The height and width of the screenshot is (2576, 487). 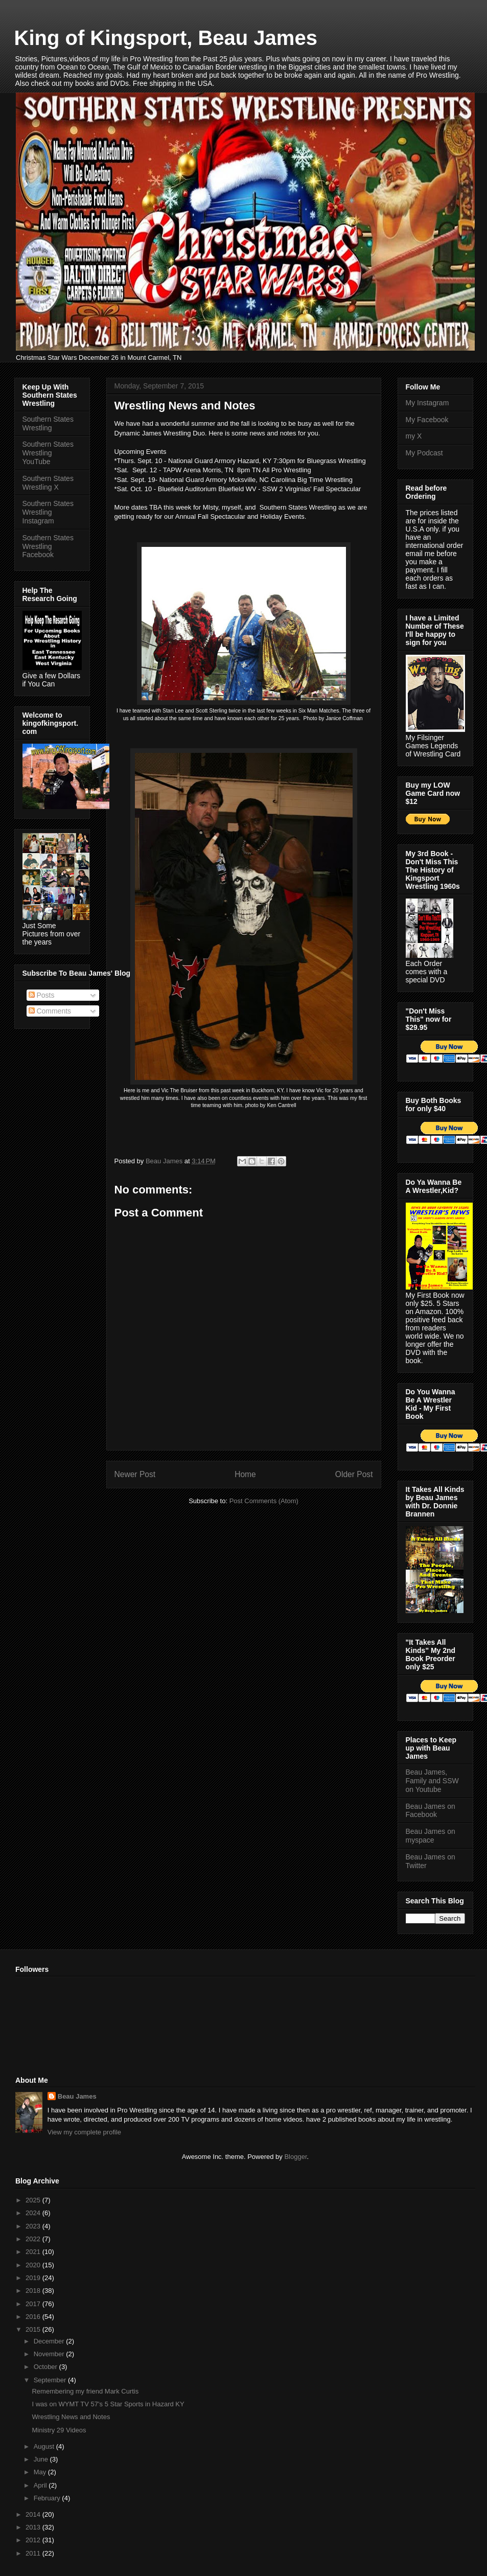 What do you see at coordinates (354, 1474) in the screenshot?
I see `Older Post` at bounding box center [354, 1474].